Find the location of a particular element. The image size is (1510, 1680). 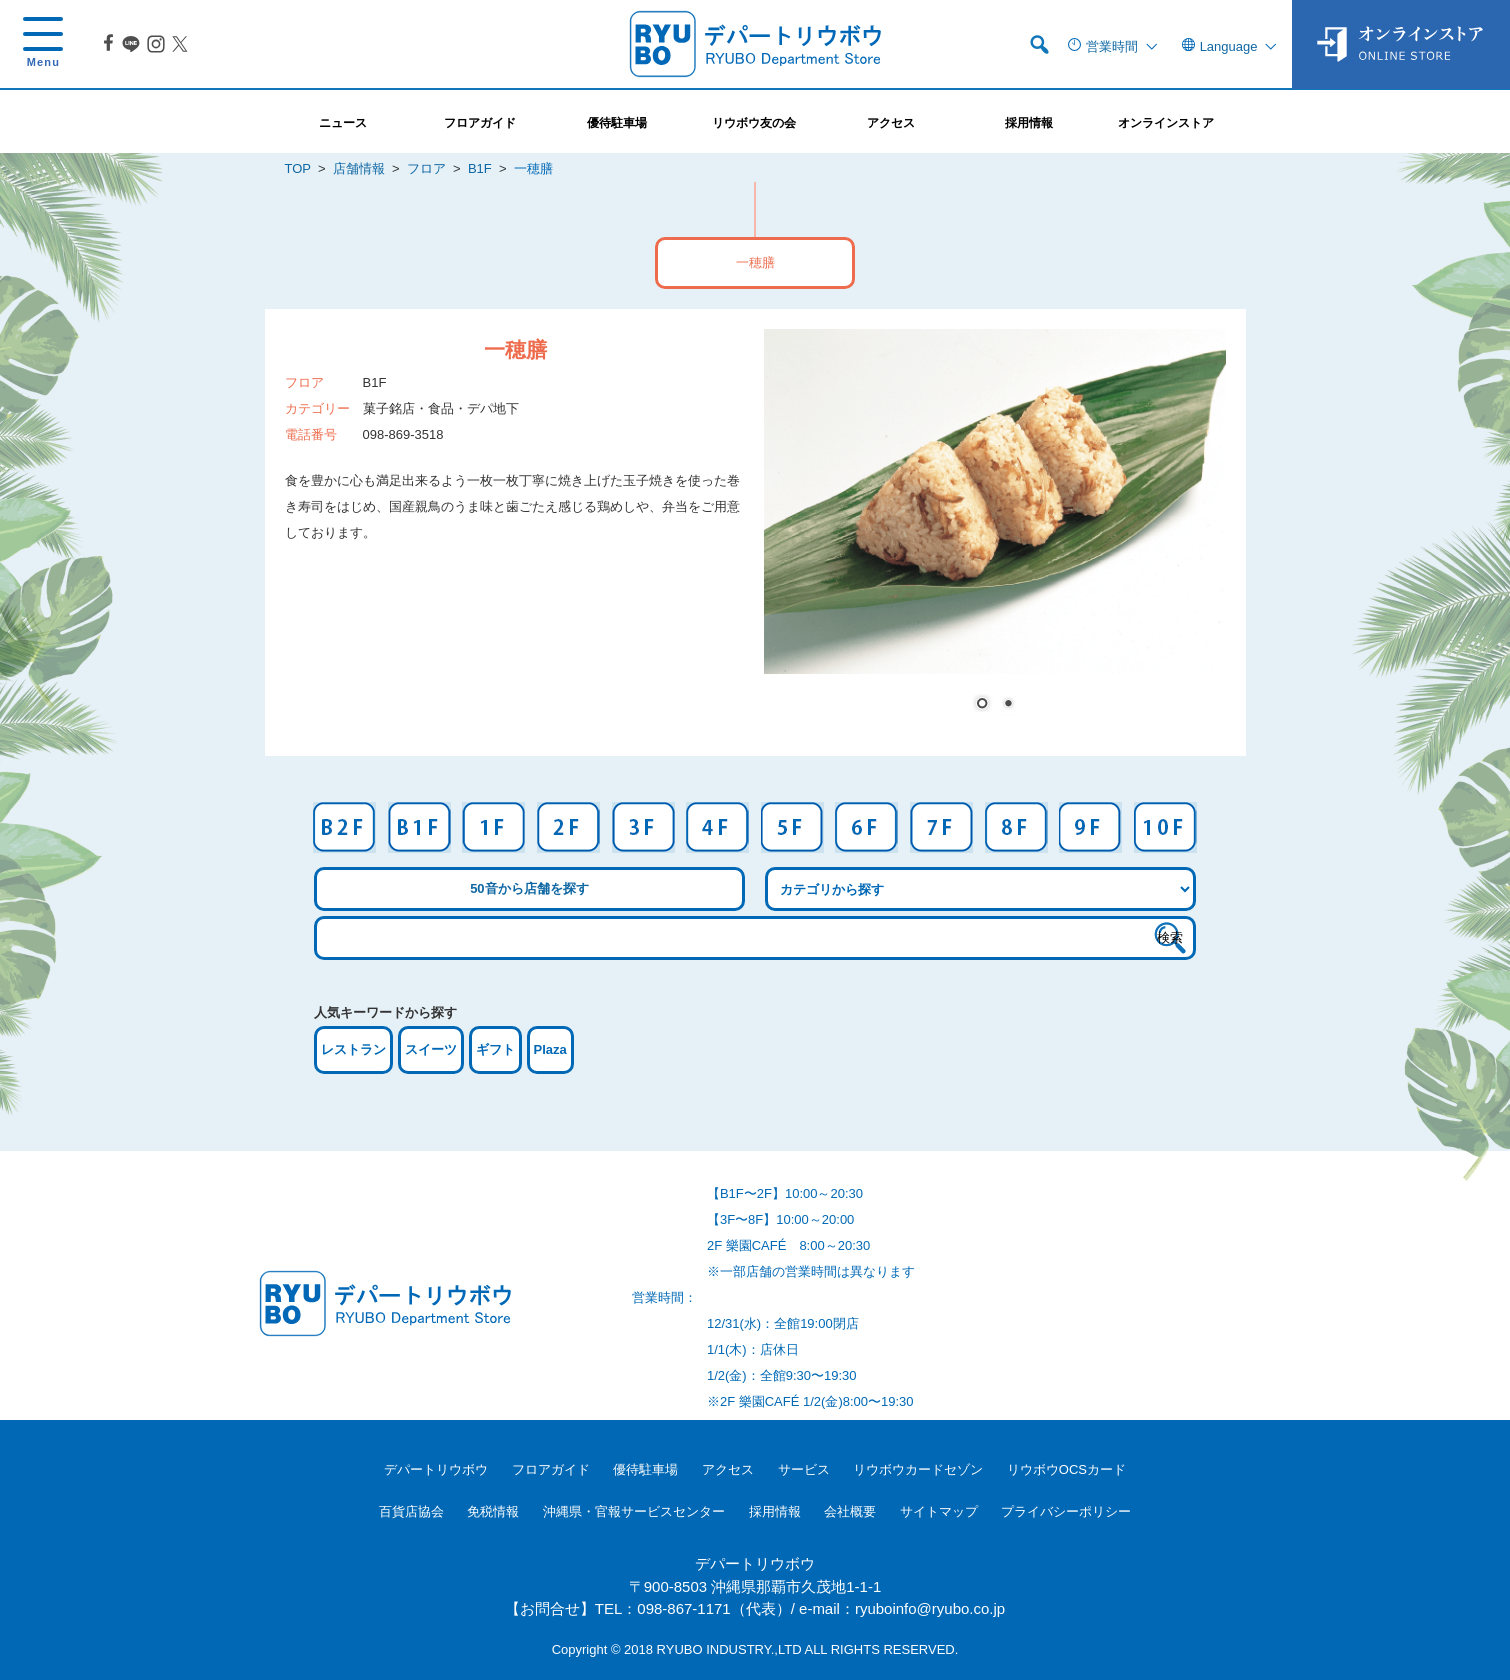

50音から店舗を探す is located at coordinates (529, 888).